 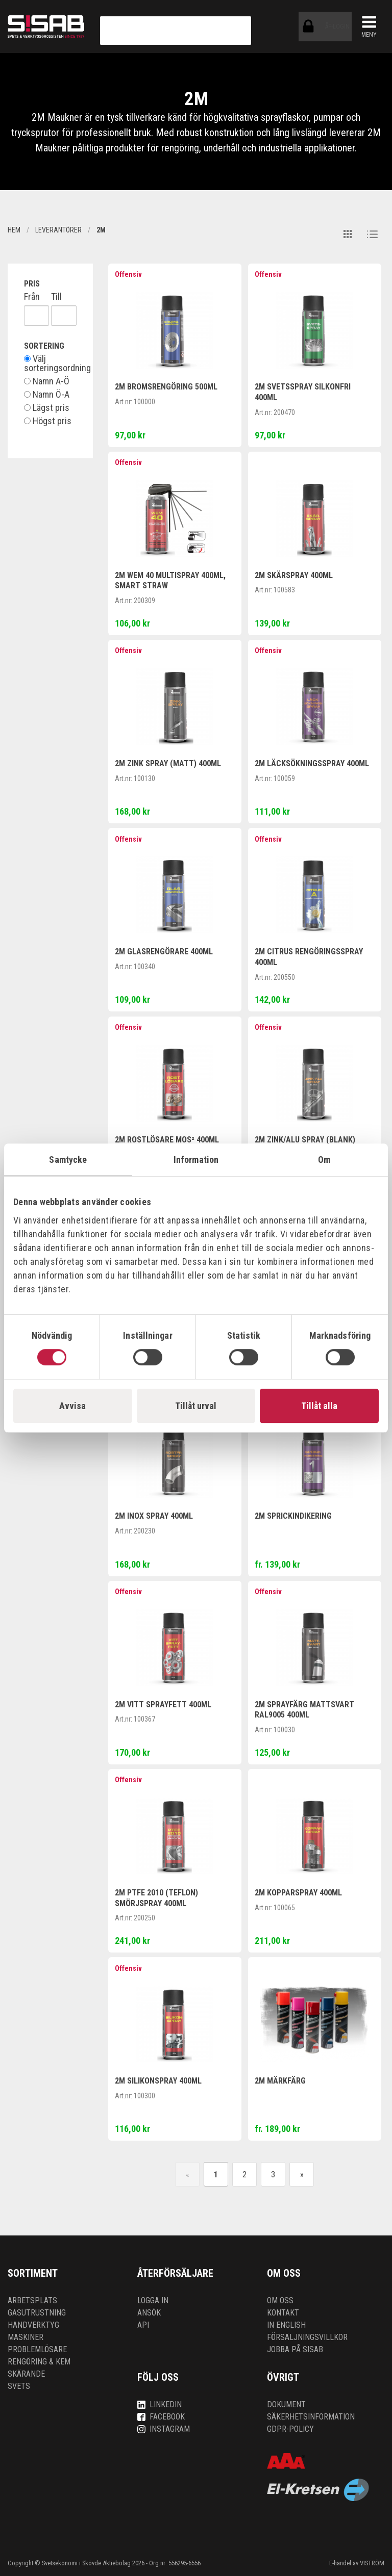 I want to click on GDPR-policy, so click(x=290, y=2429).